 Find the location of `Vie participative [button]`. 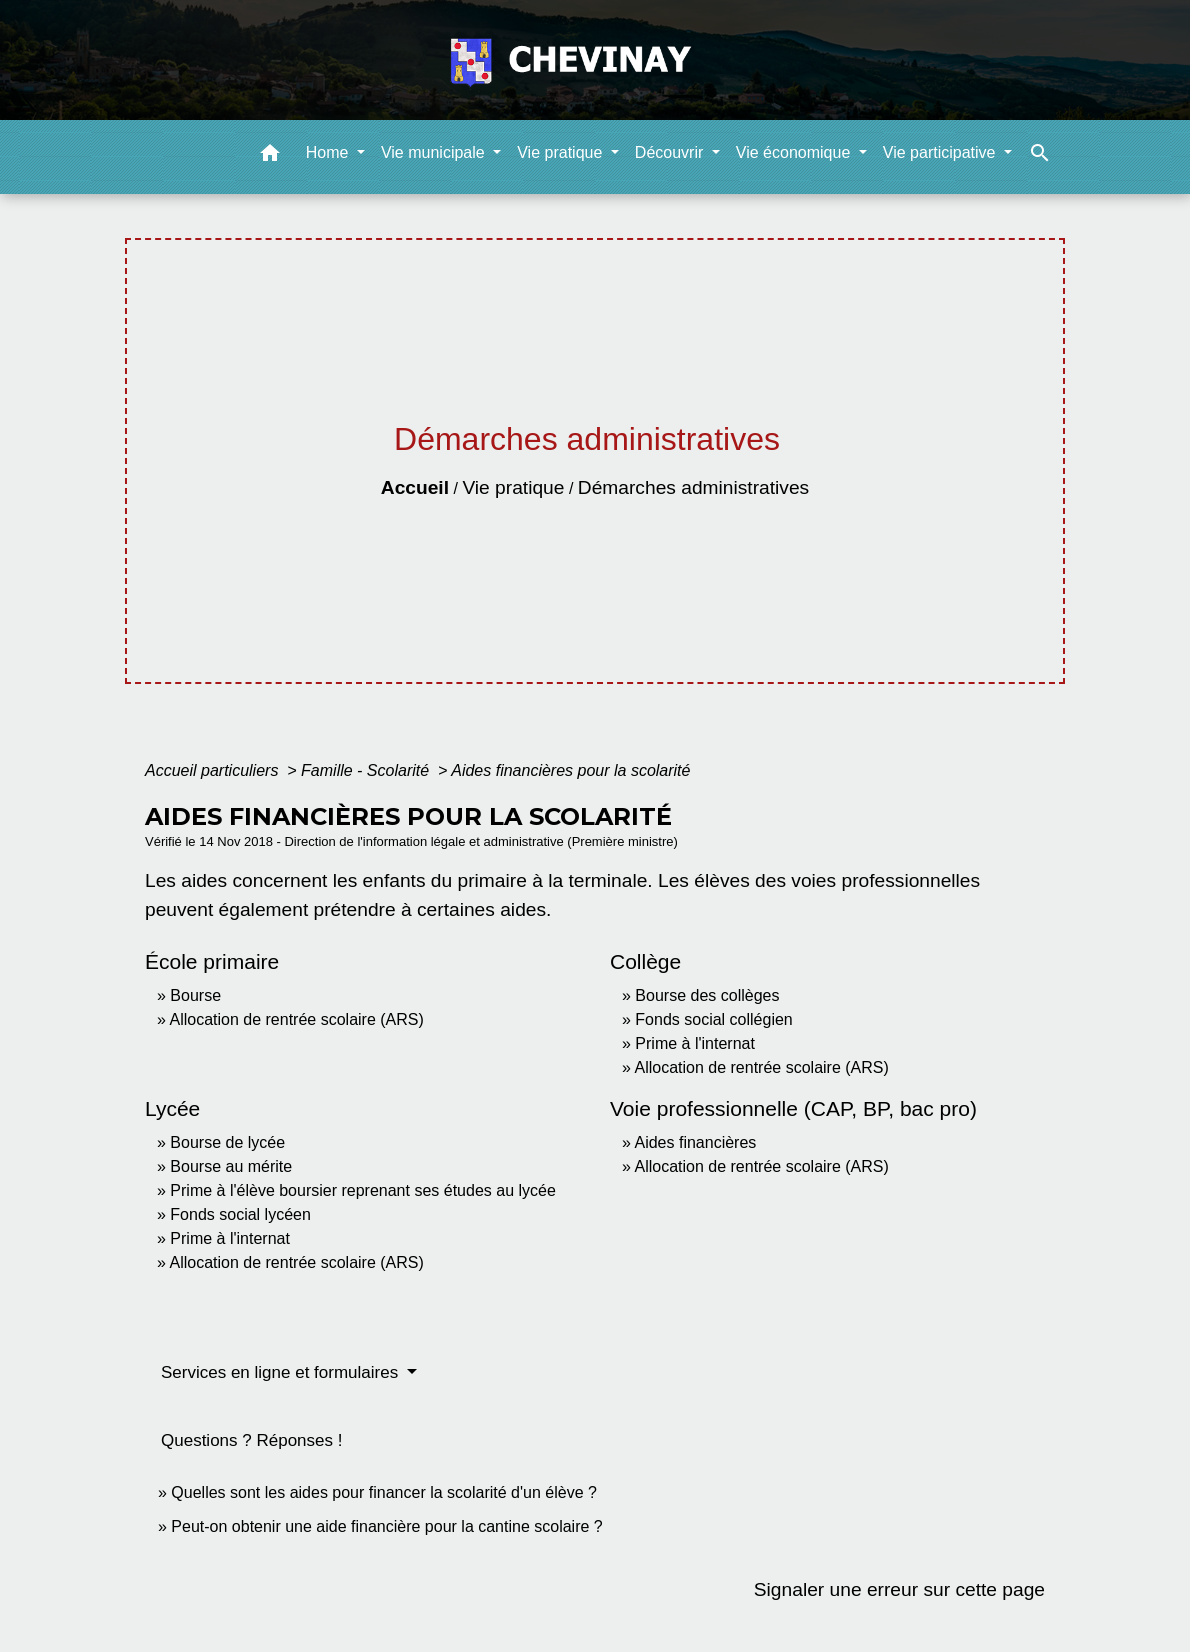

Vie participative [button] is located at coordinates (941, 152).